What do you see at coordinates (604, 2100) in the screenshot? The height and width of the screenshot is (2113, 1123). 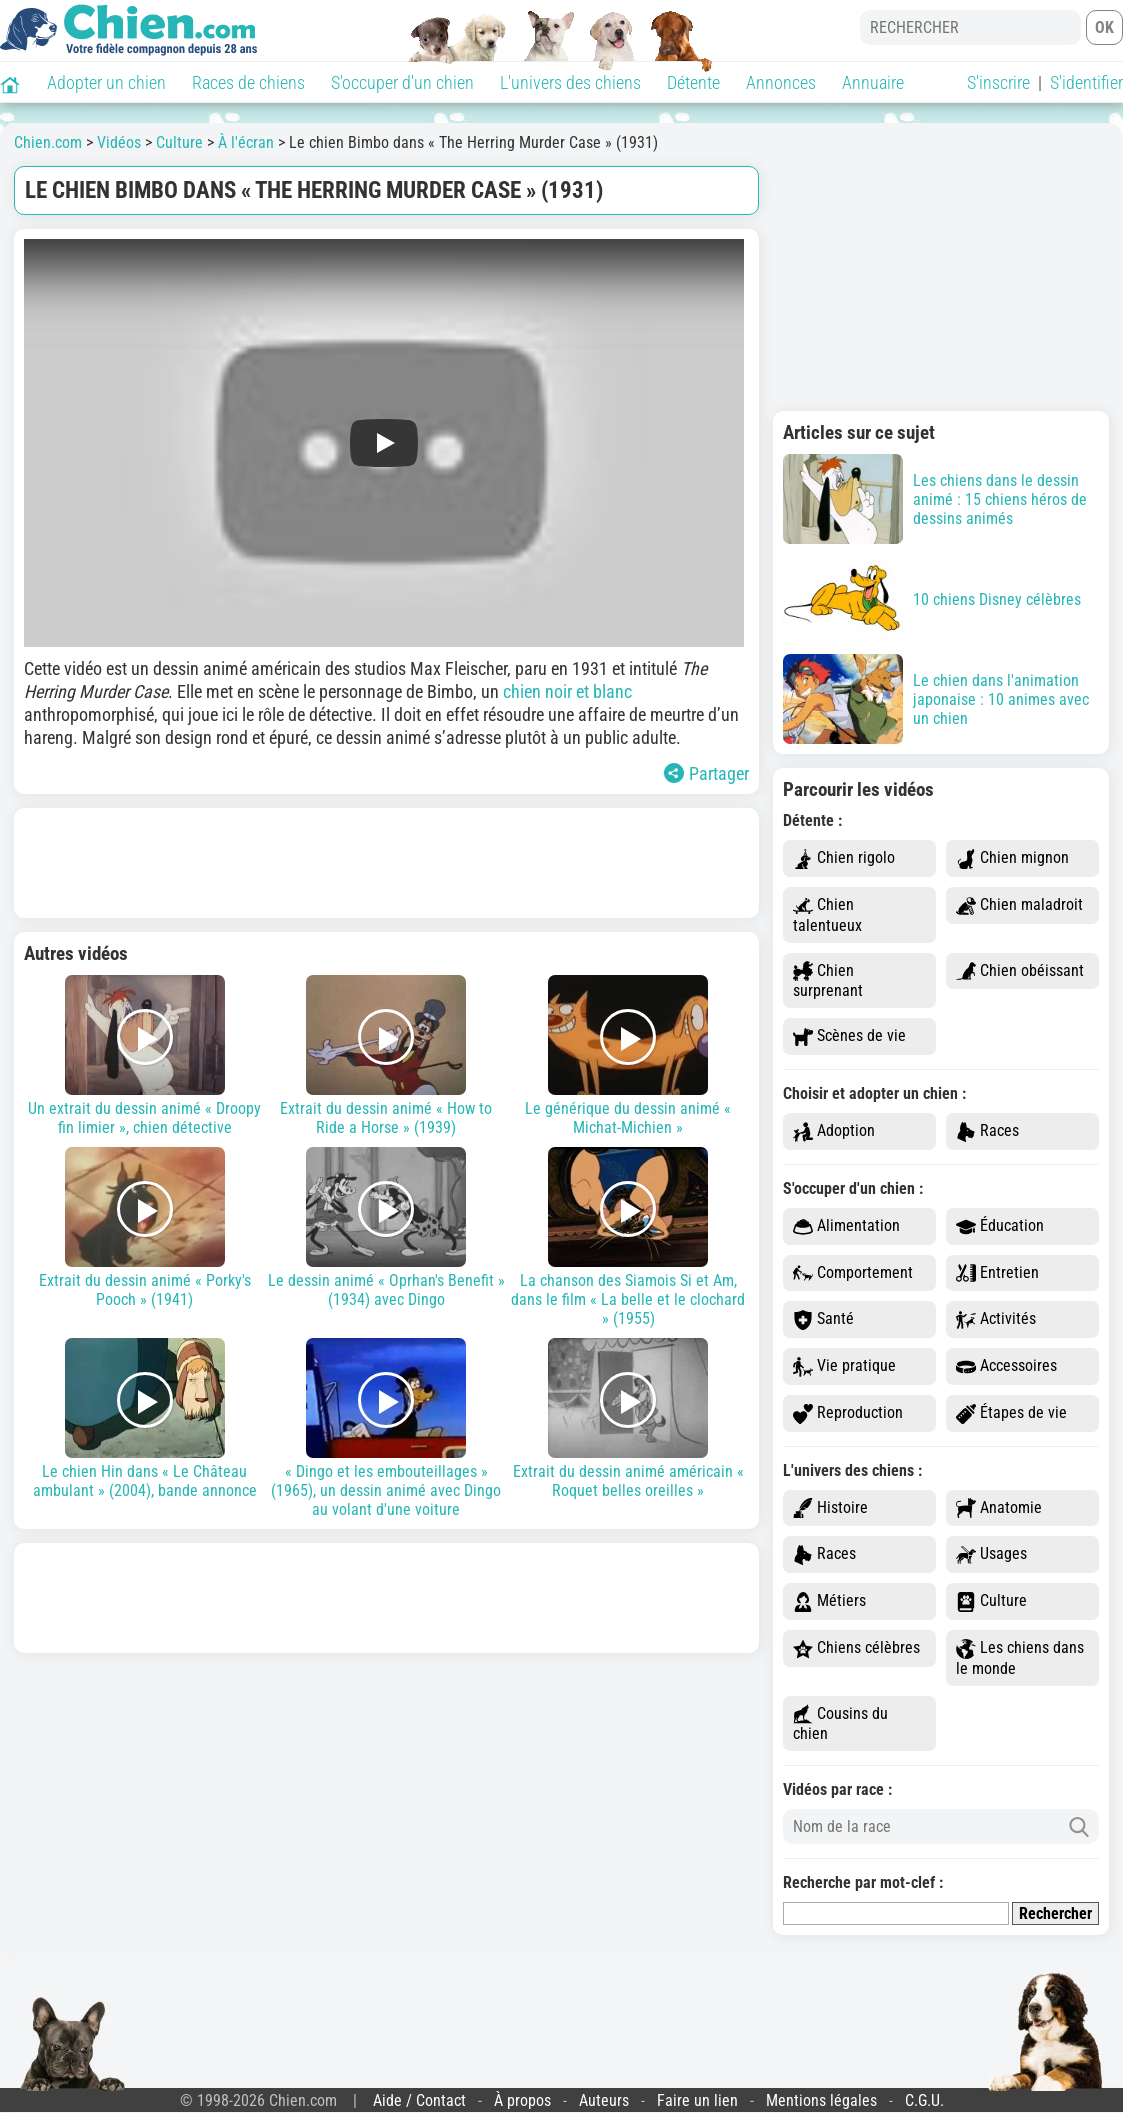 I see `Auteurs` at bounding box center [604, 2100].